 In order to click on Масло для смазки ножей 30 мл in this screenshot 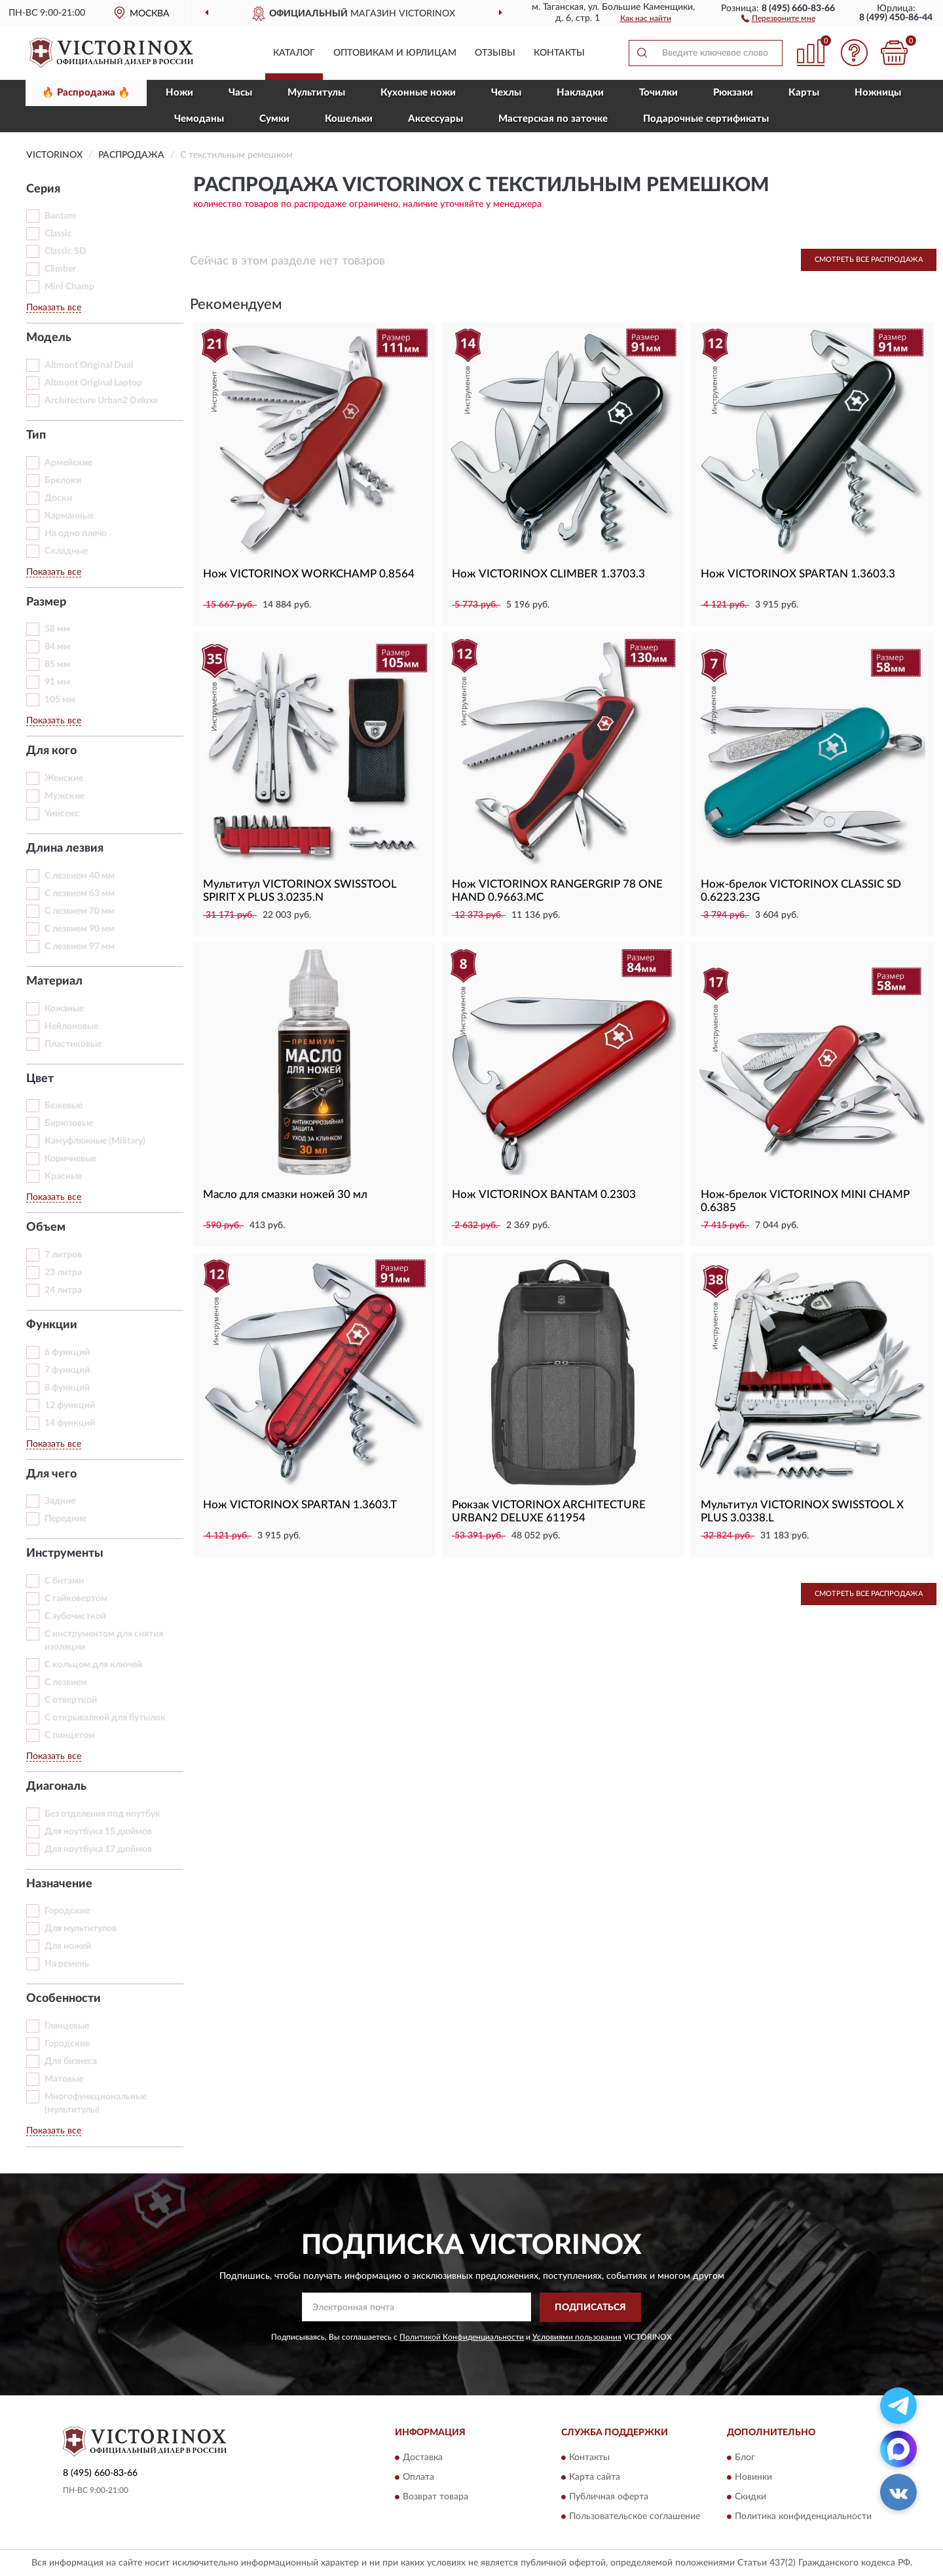, I will do `click(285, 1194)`.